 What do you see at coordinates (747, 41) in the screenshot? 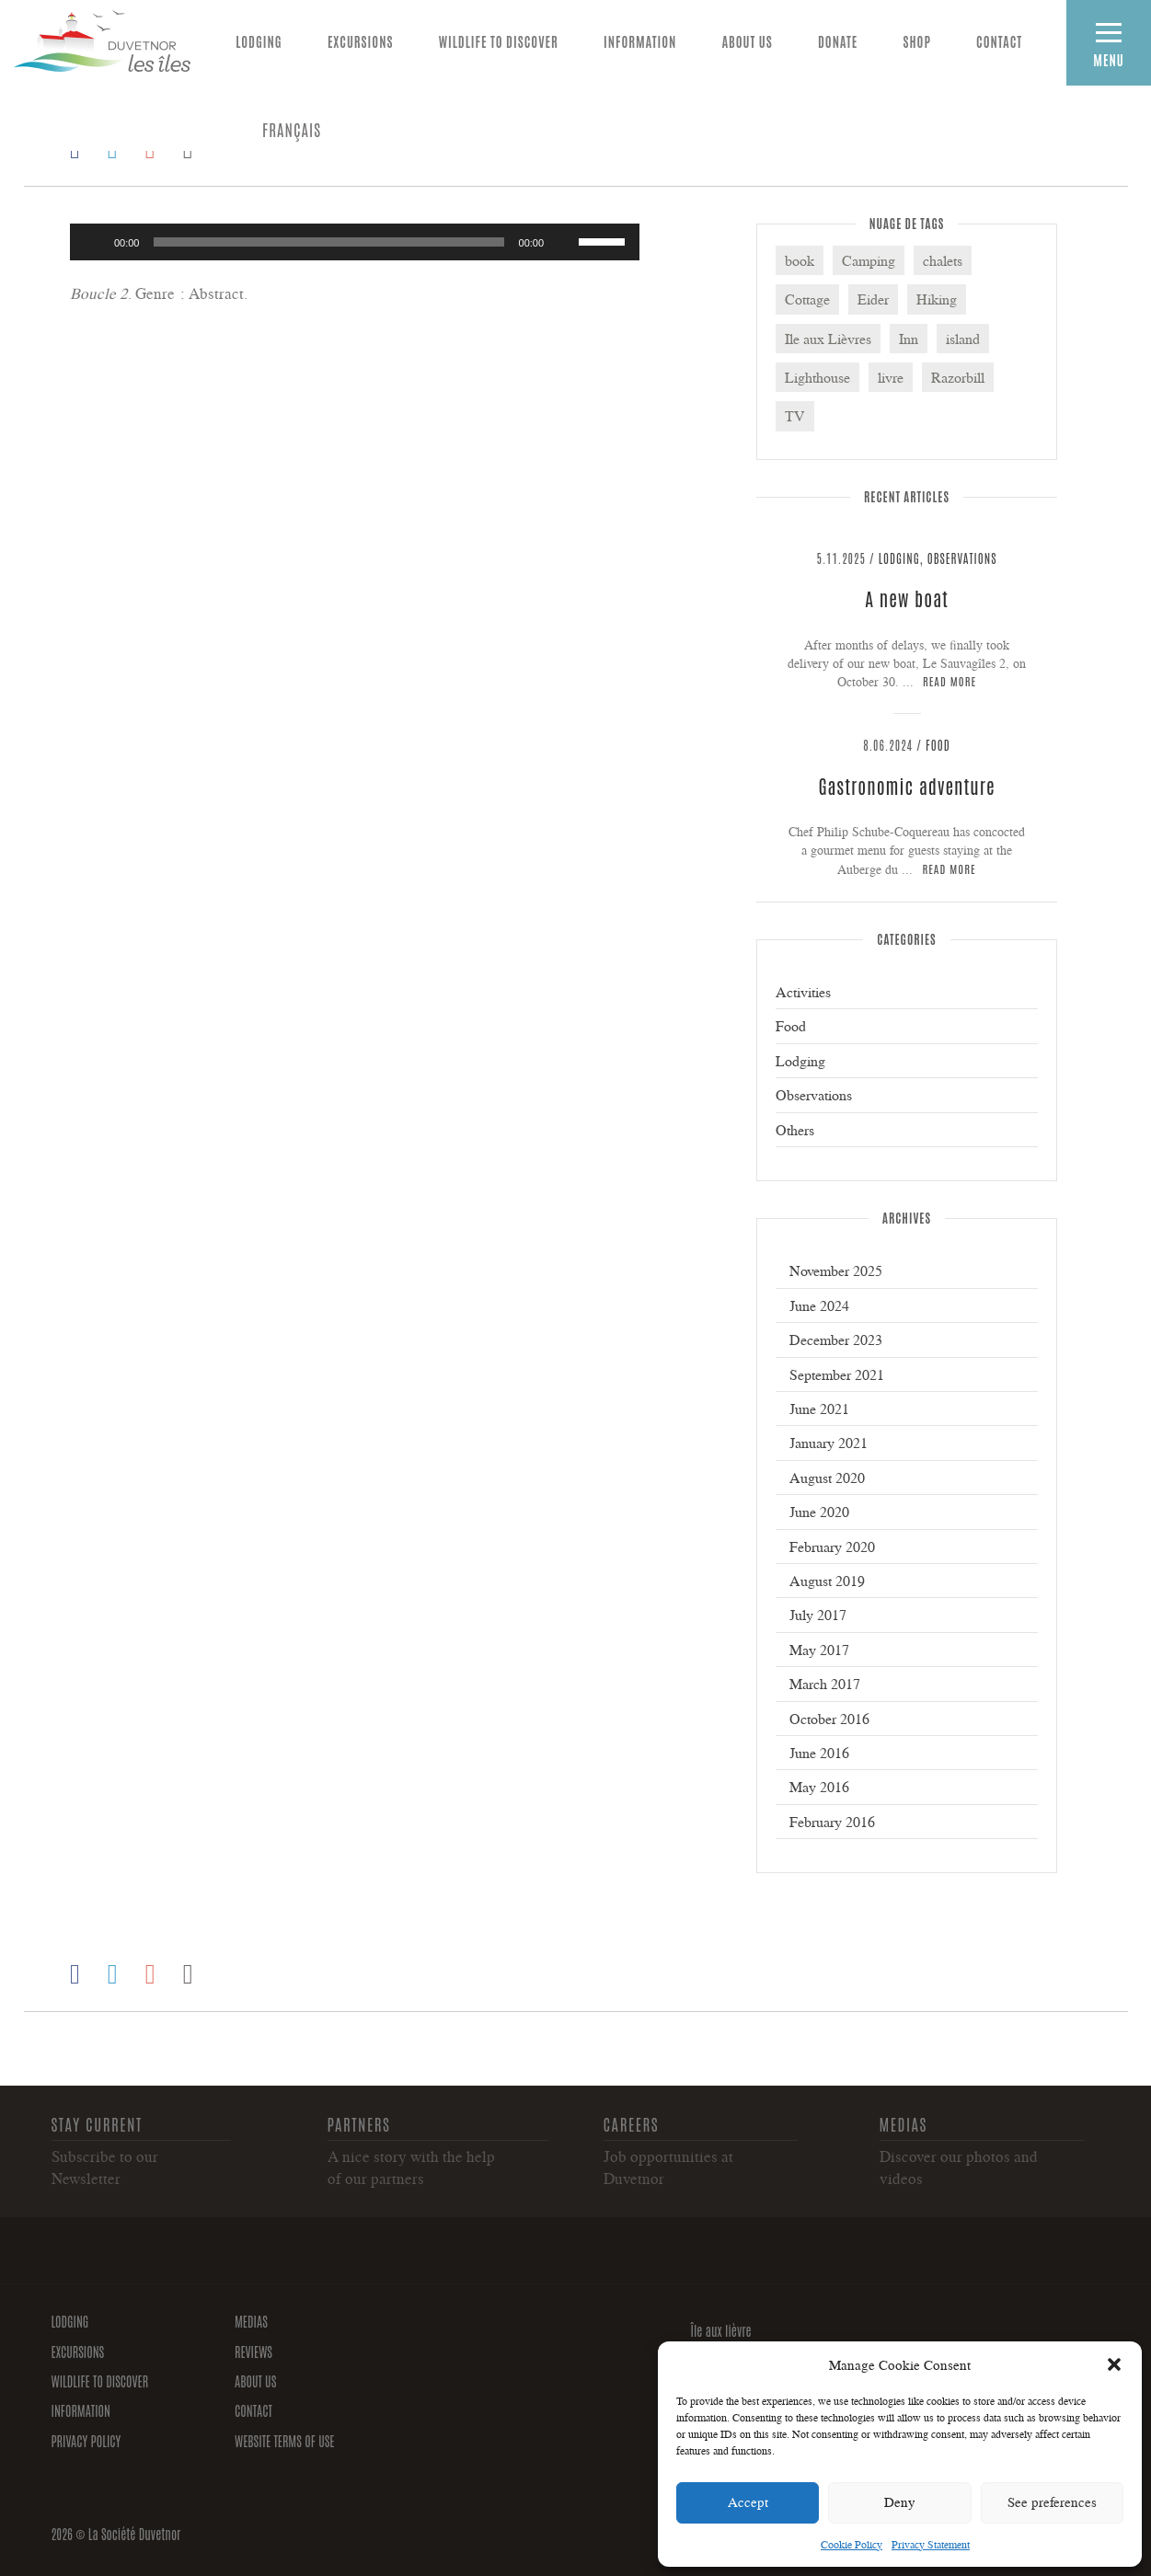
I see `About us` at bounding box center [747, 41].